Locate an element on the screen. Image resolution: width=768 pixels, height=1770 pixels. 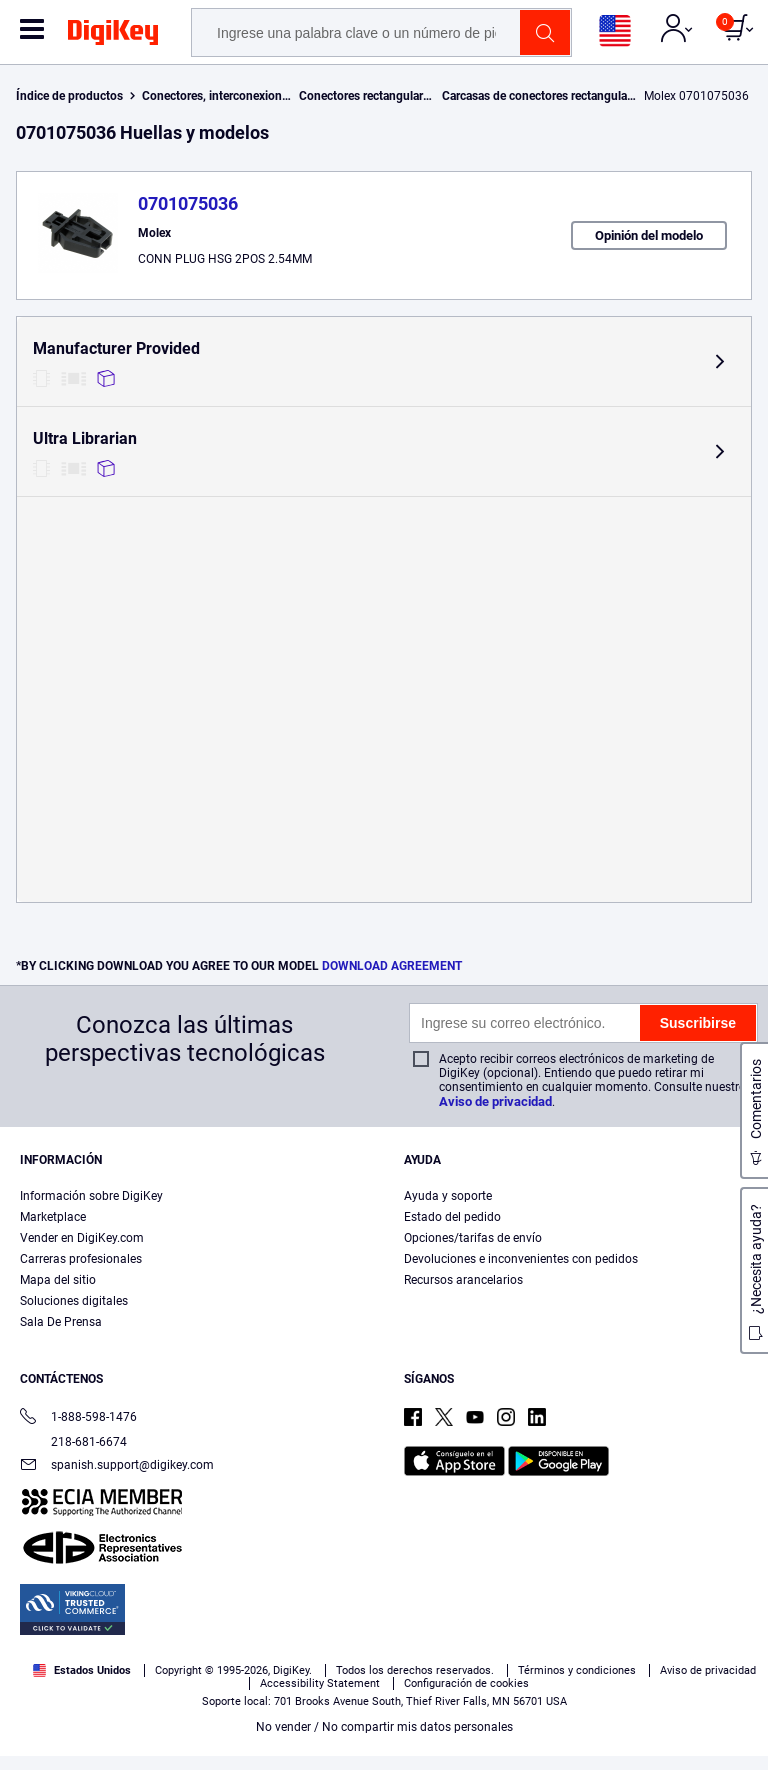
Estado del pedido is located at coordinates (452, 1217).